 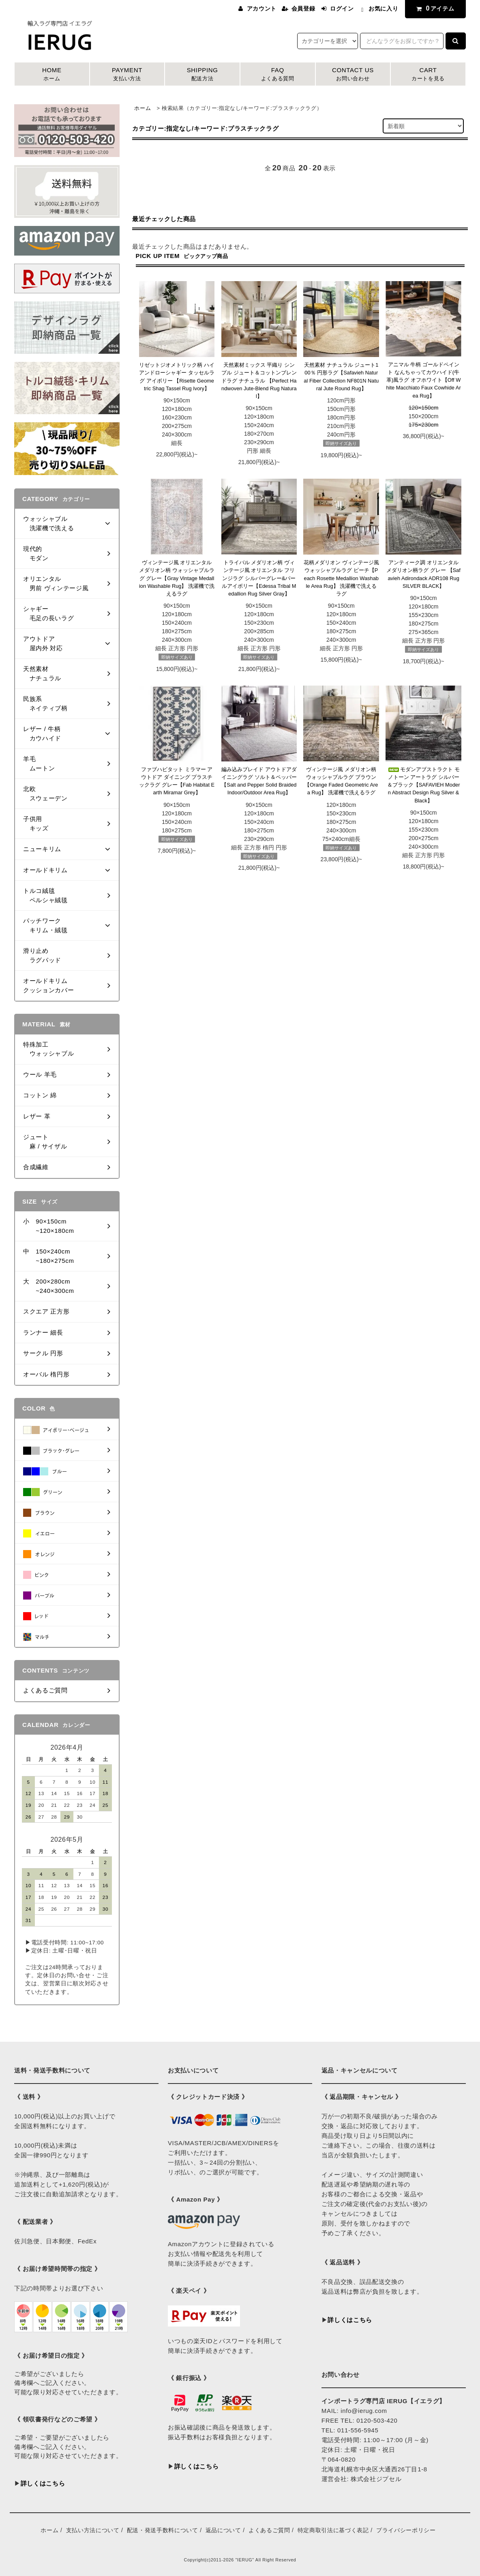 What do you see at coordinates (342, 8) in the screenshot?
I see `ログイン` at bounding box center [342, 8].